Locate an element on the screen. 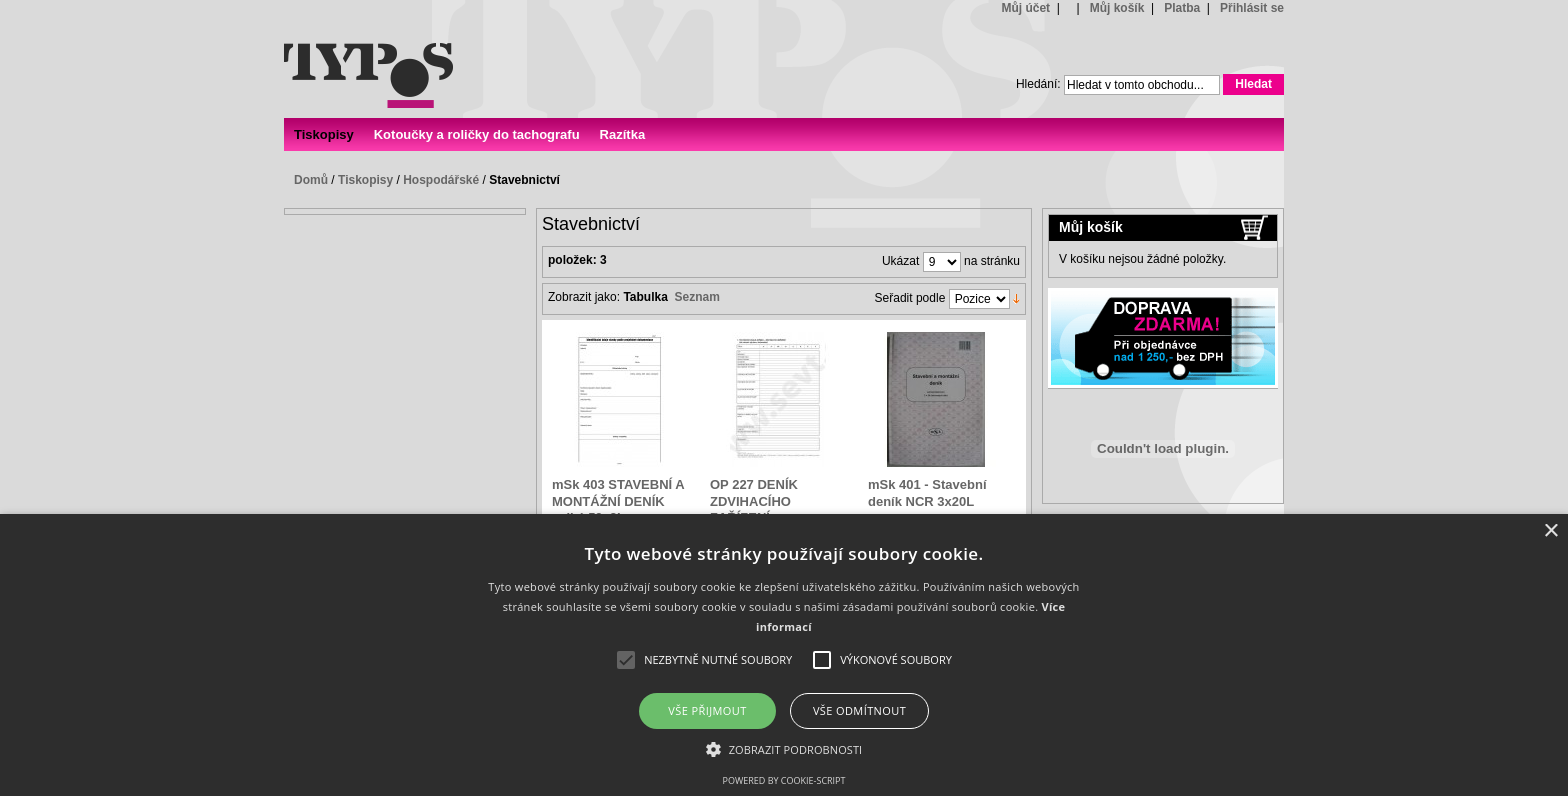 Image resolution: width=1568 pixels, height=796 pixels. Hledání: is located at coordinates (1038, 84).